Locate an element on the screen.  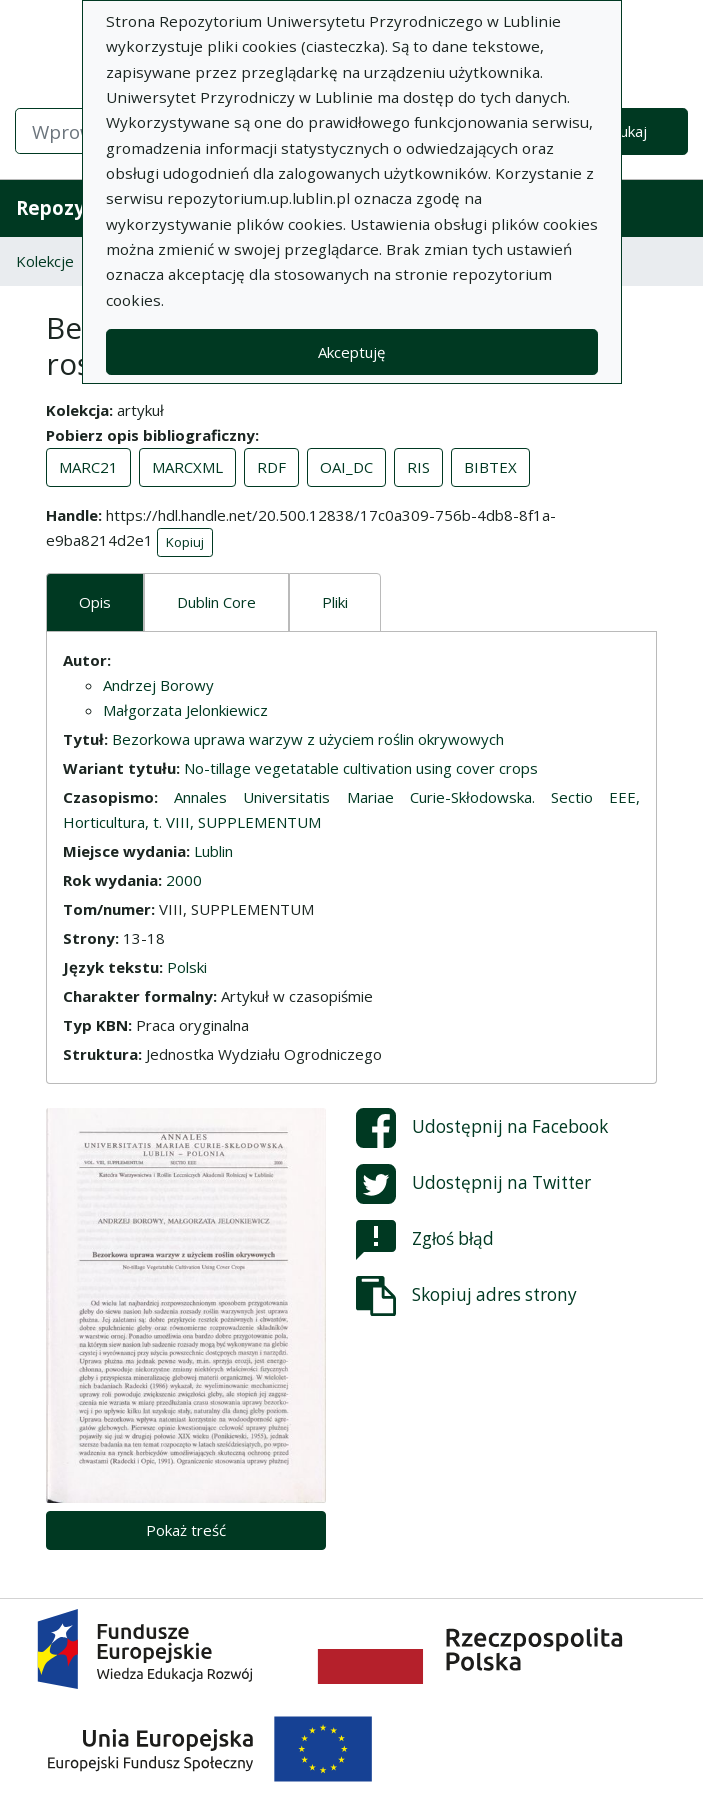
BIBTEX is located at coordinates (490, 467).